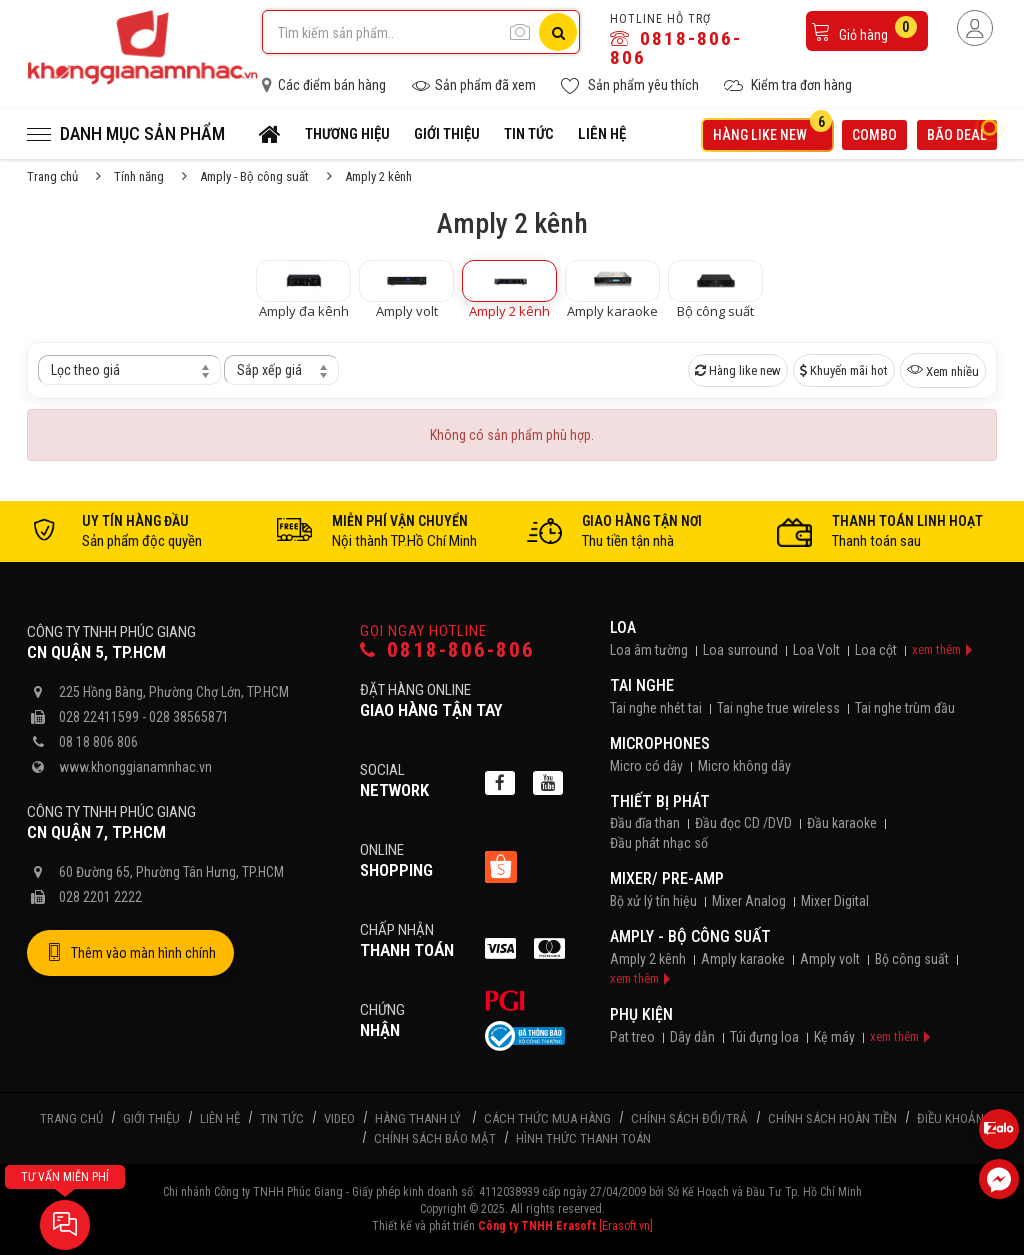  What do you see at coordinates (660, 801) in the screenshot?
I see `Thiết bị phát` at bounding box center [660, 801].